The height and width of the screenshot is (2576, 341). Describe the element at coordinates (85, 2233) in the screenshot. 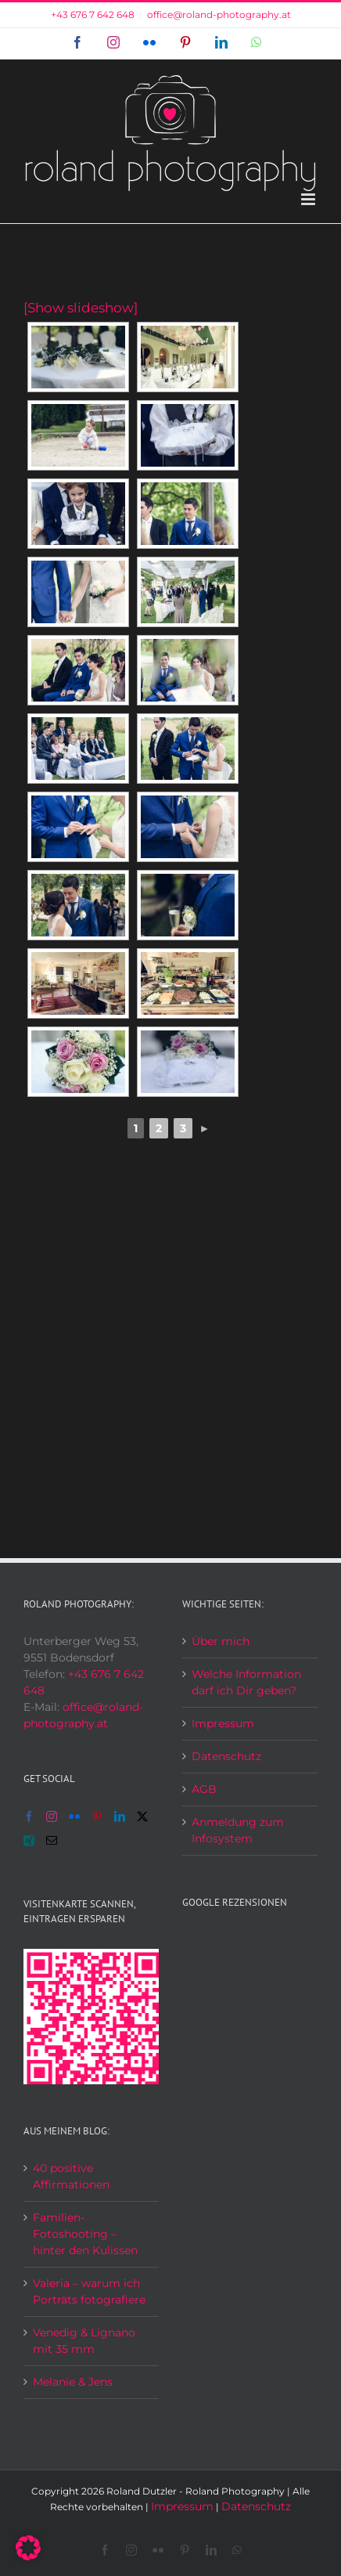

I see `Familien-Fotoshooting – hinter den Kulissen` at that location.